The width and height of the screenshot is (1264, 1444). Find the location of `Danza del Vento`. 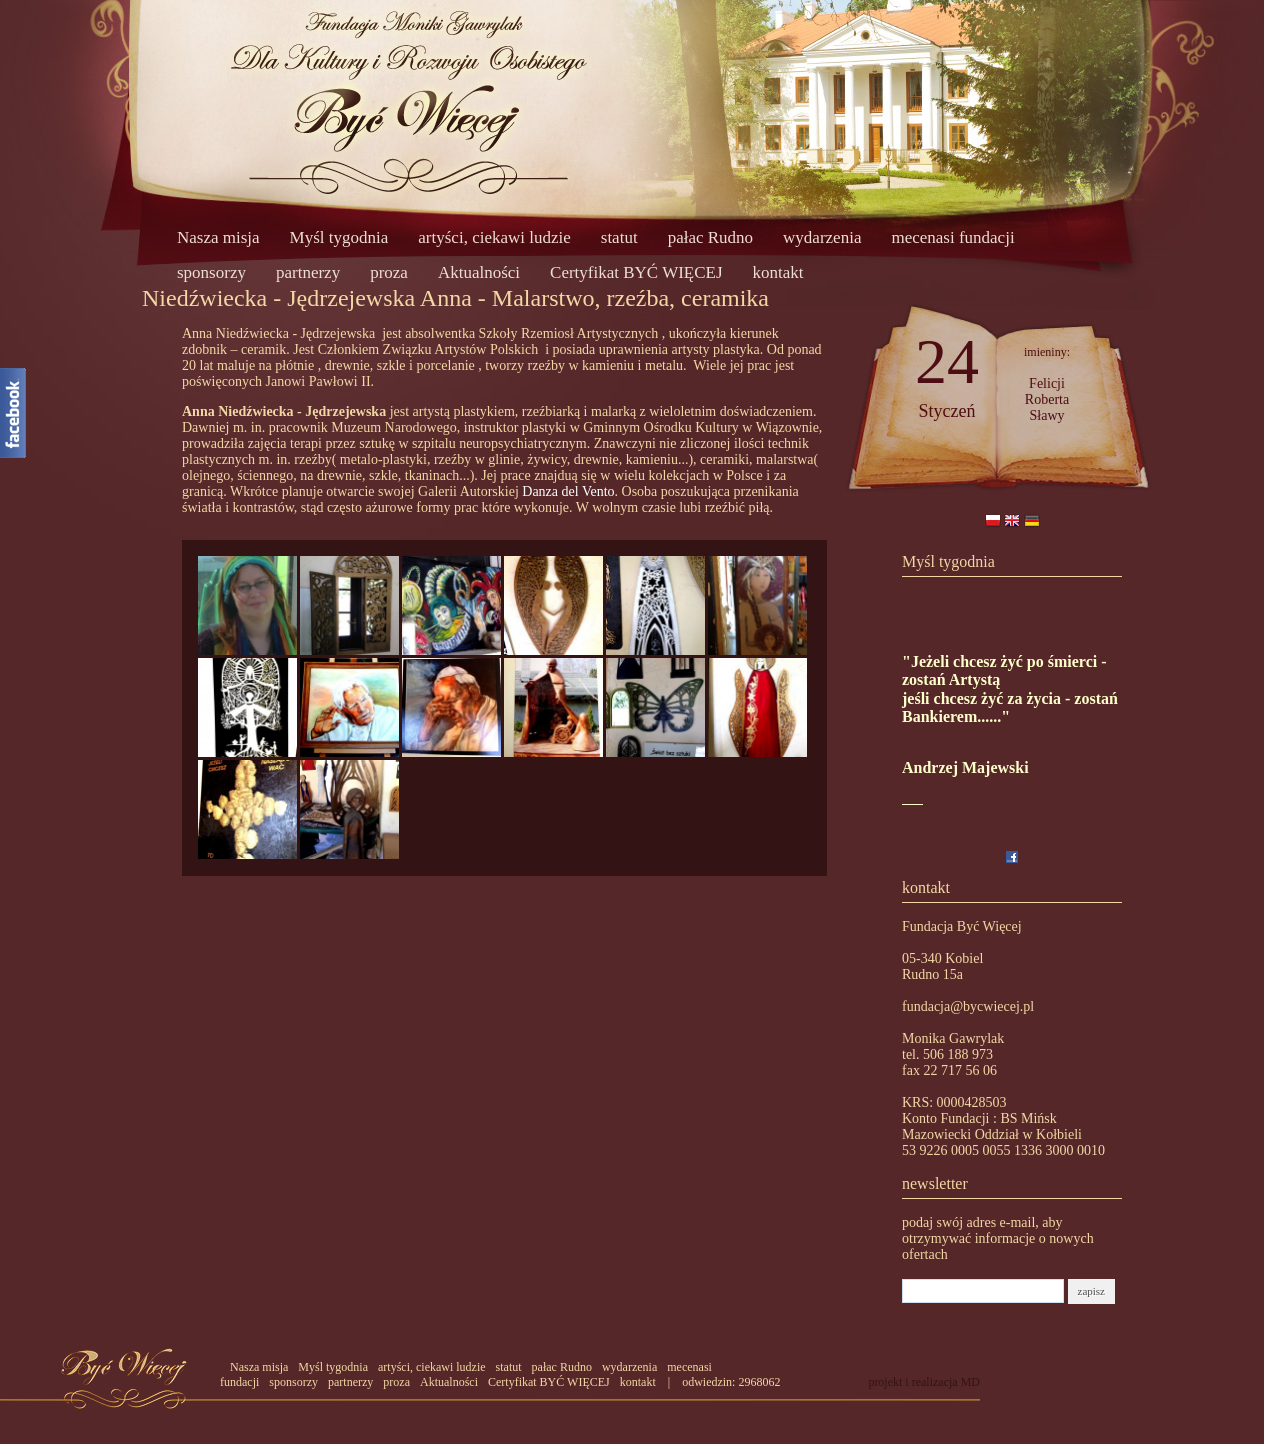

Danza del Vento is located at coordinates (568, 491).